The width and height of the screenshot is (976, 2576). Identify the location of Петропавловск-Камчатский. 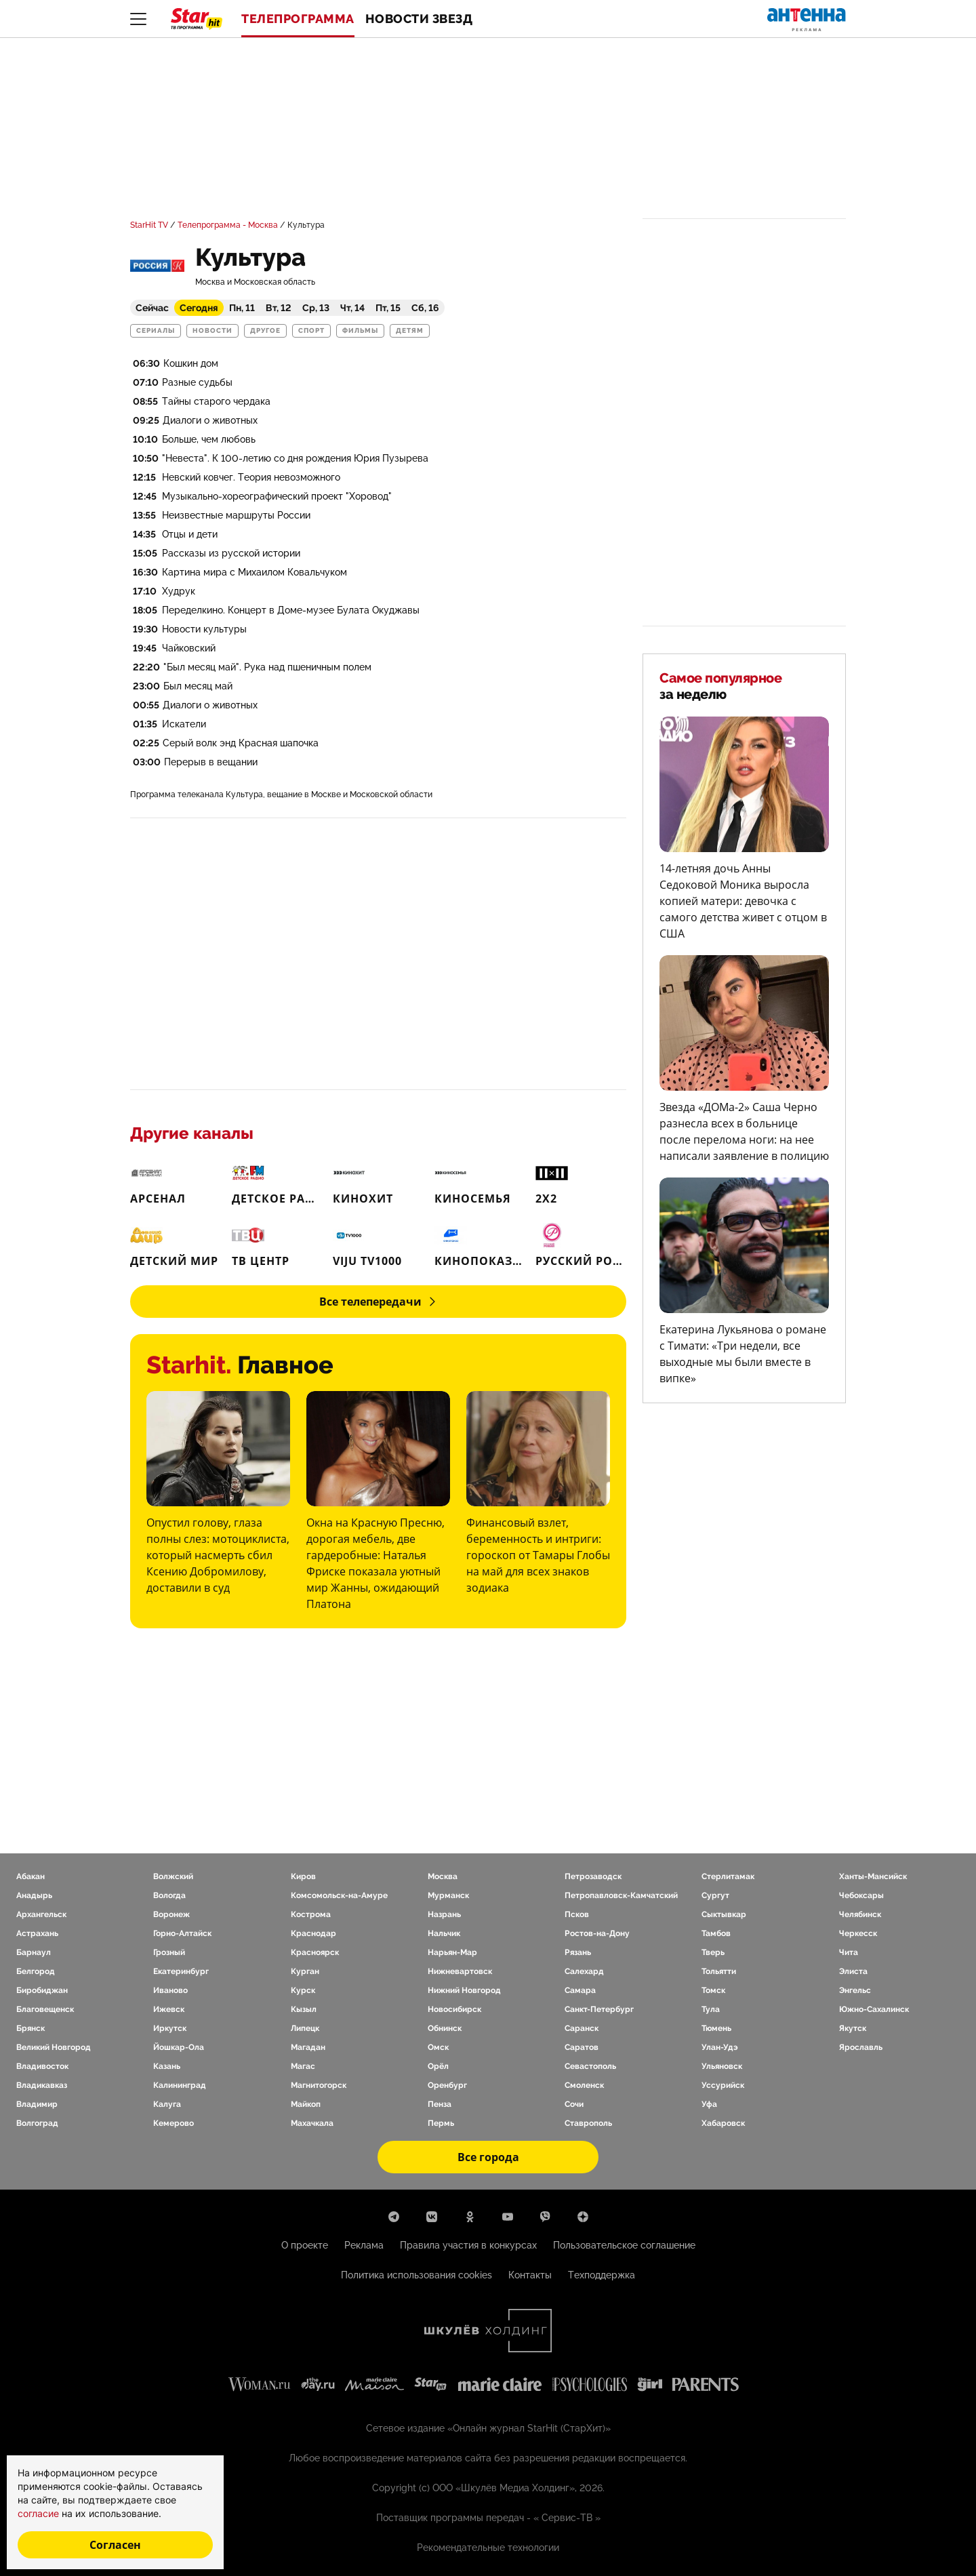
(621, 1895).